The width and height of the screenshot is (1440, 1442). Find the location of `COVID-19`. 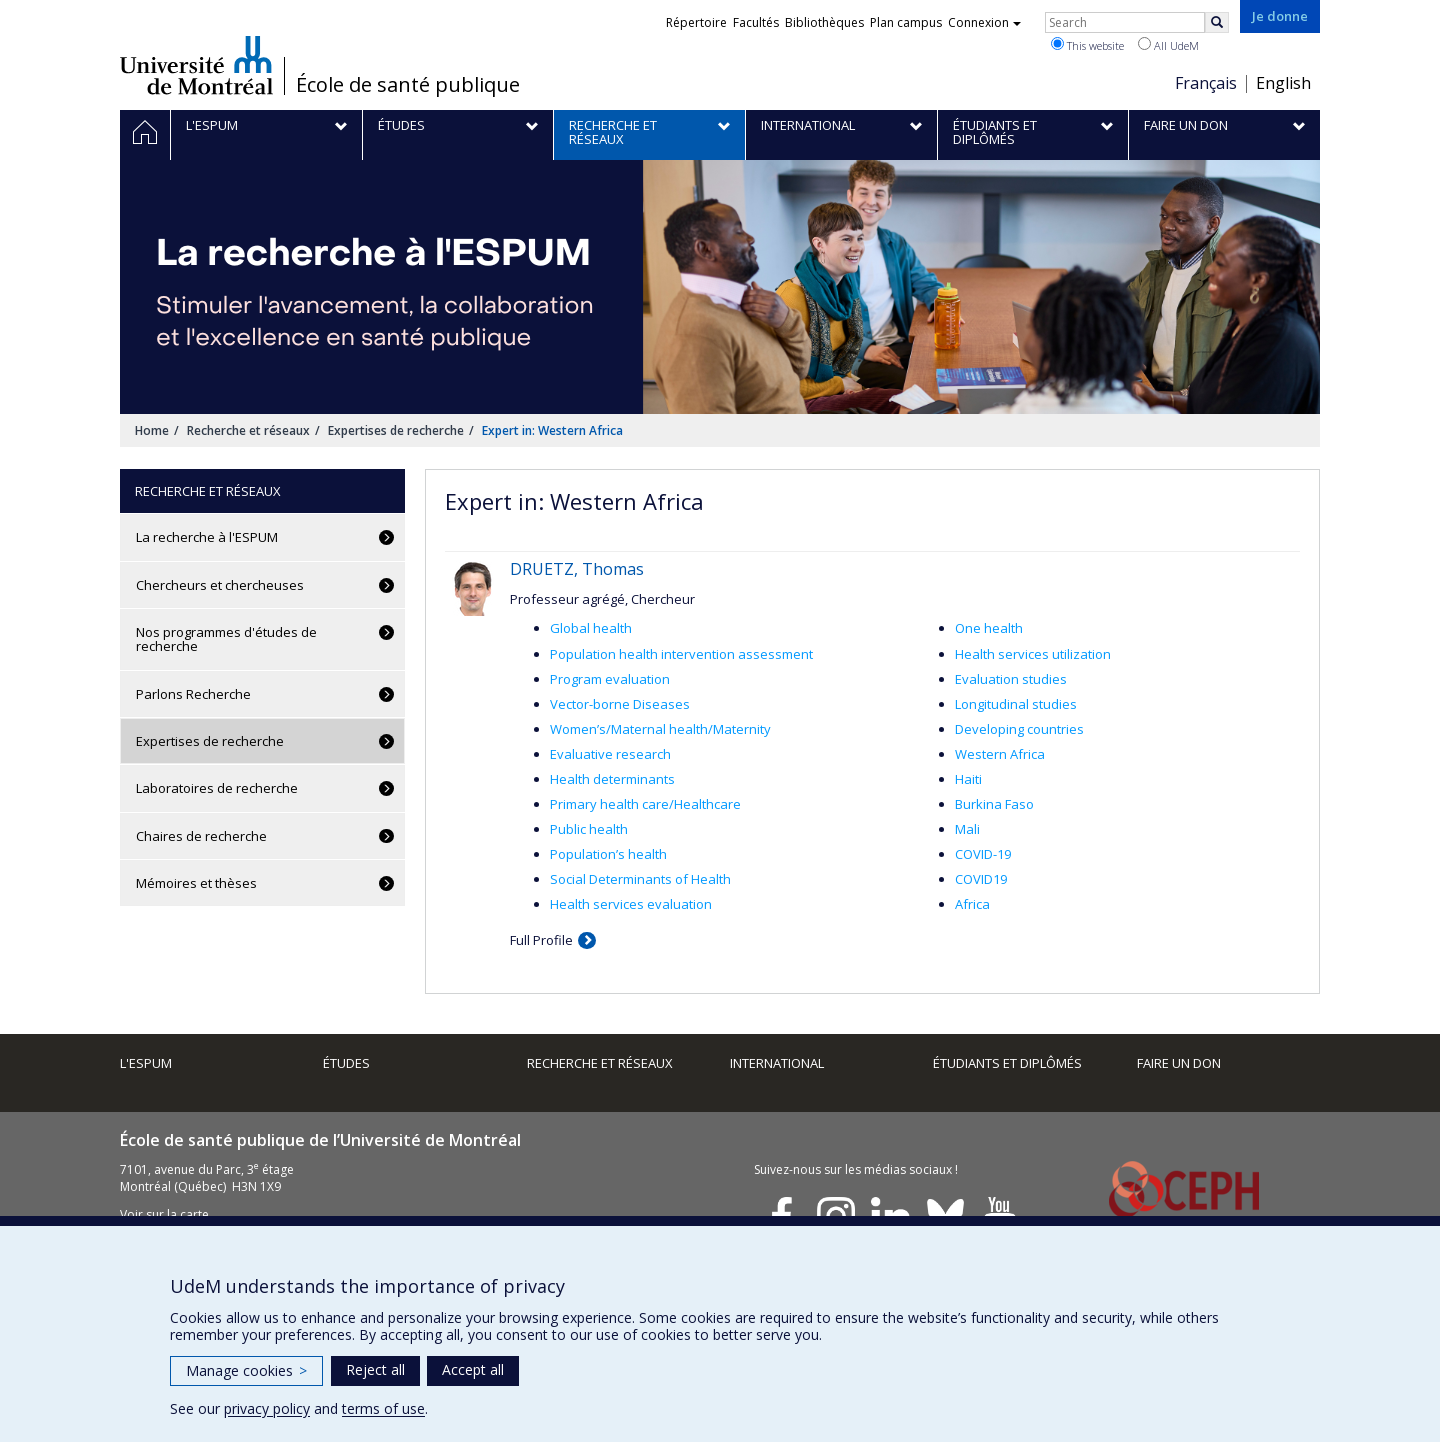

COVID-19 is located at coordinates (983, 854).